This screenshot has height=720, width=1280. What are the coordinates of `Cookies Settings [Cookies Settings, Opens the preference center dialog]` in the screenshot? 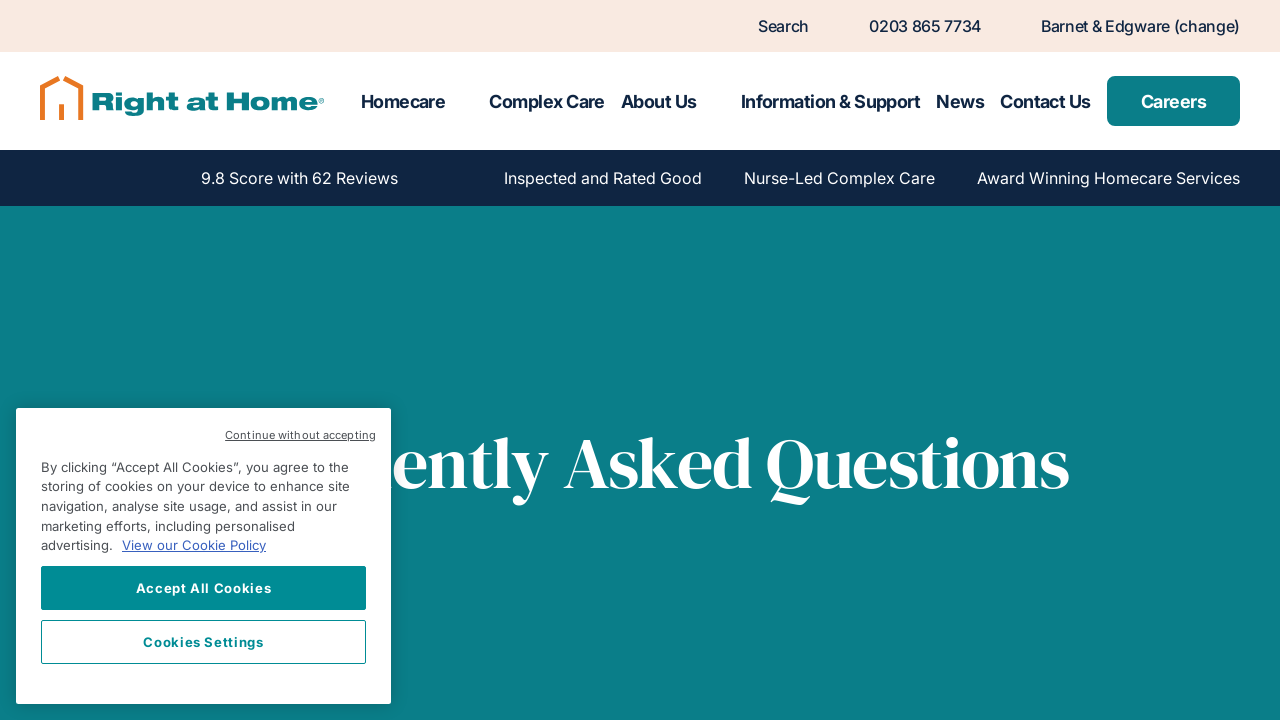 It's located at (203, 642).